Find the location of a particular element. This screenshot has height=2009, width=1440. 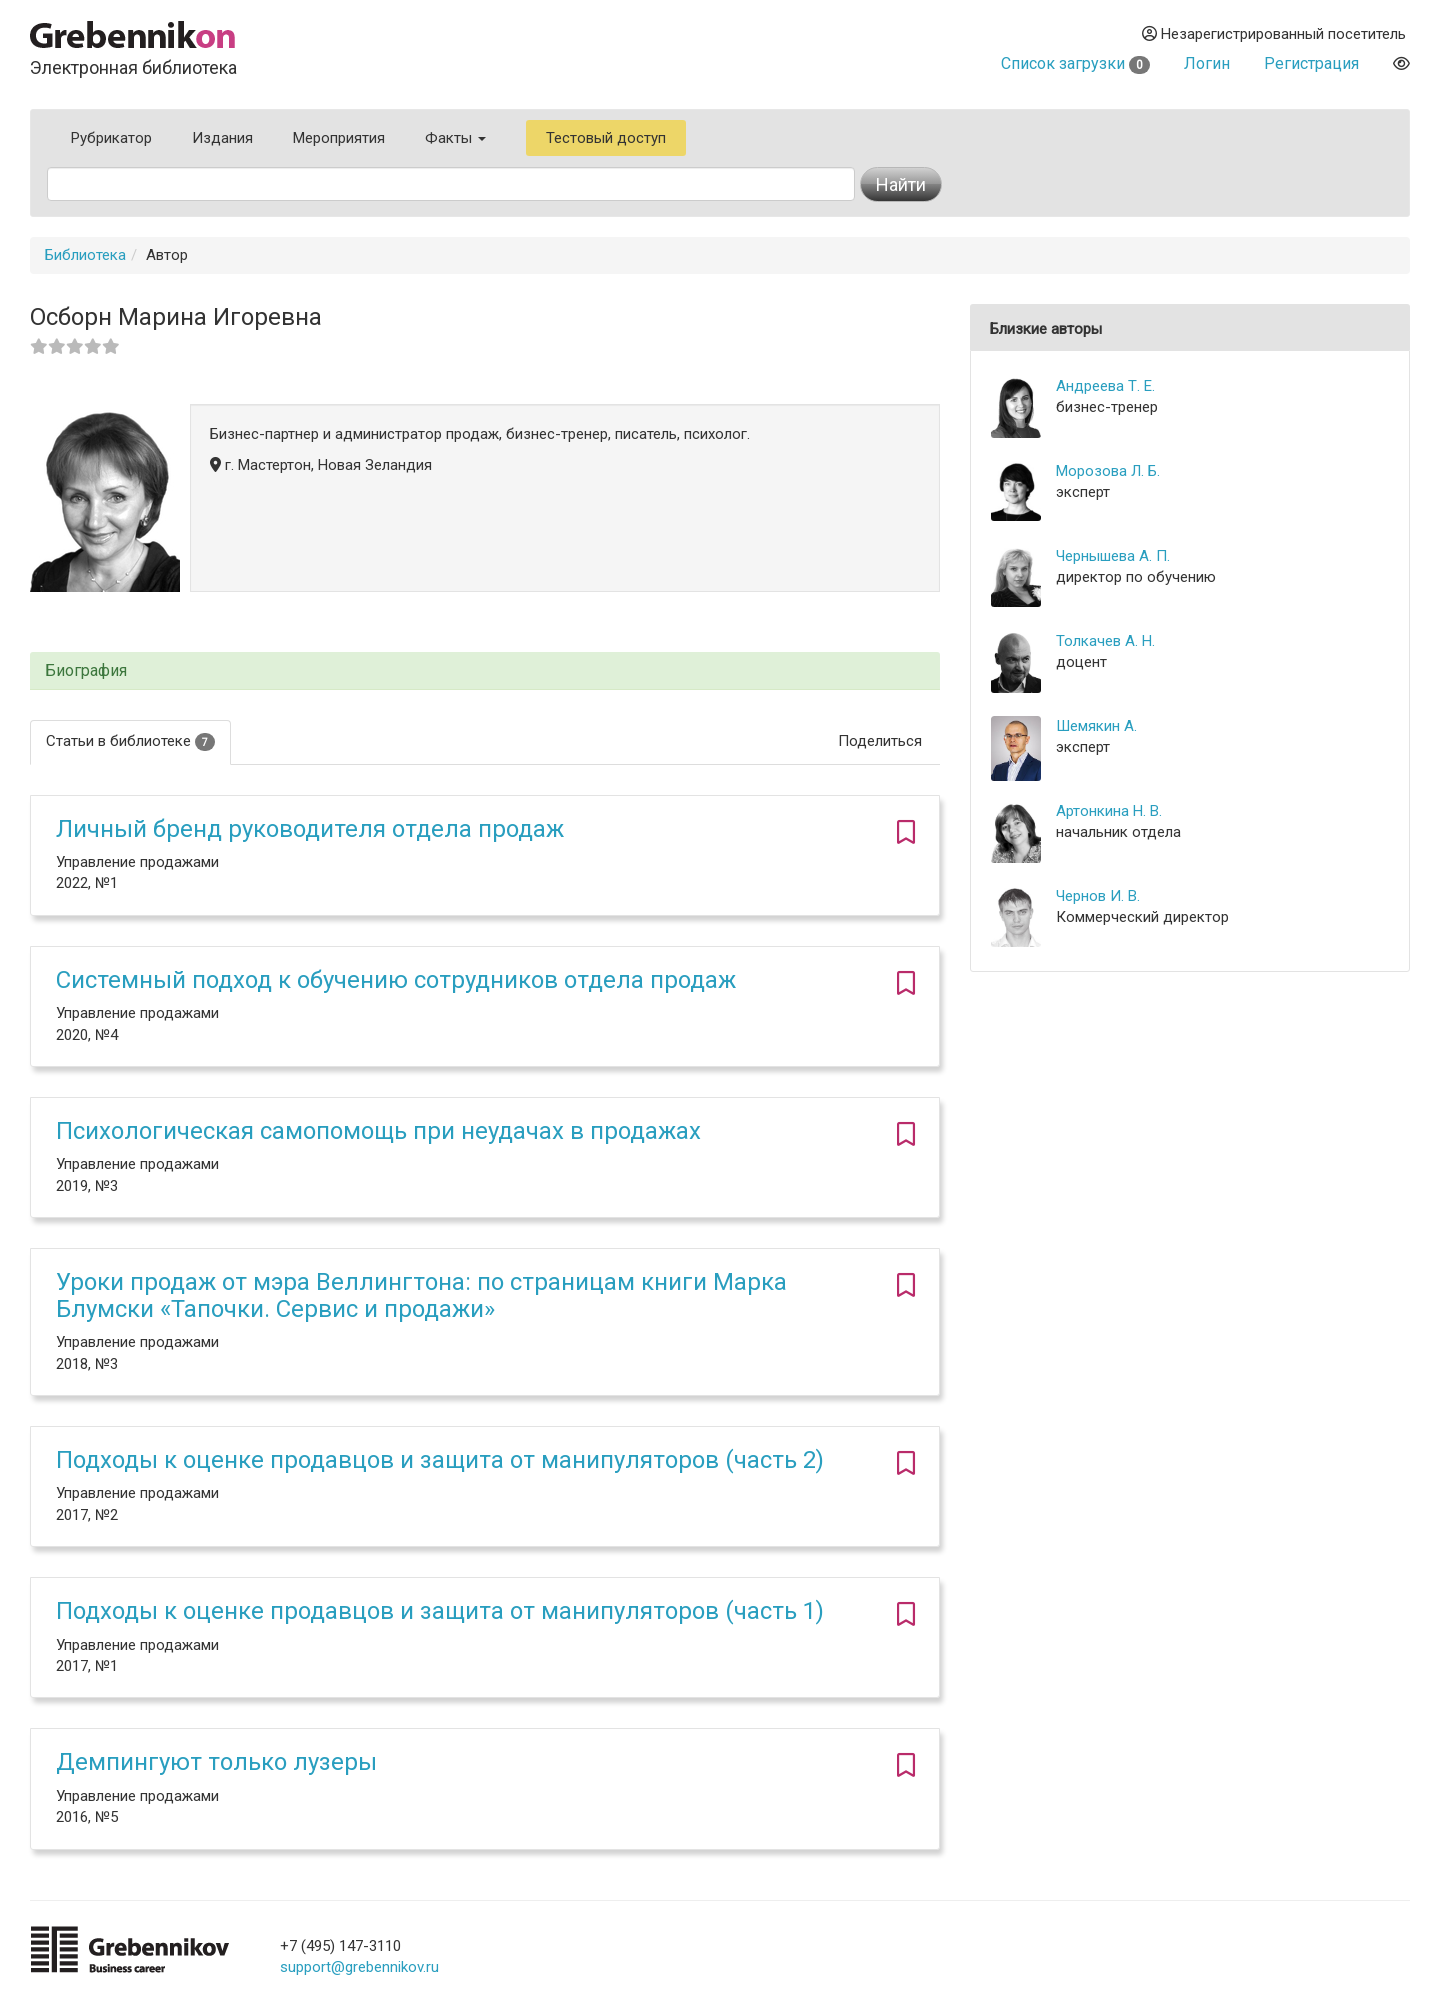

Андреева Т. Е. is located at coordinates (1105, 386).